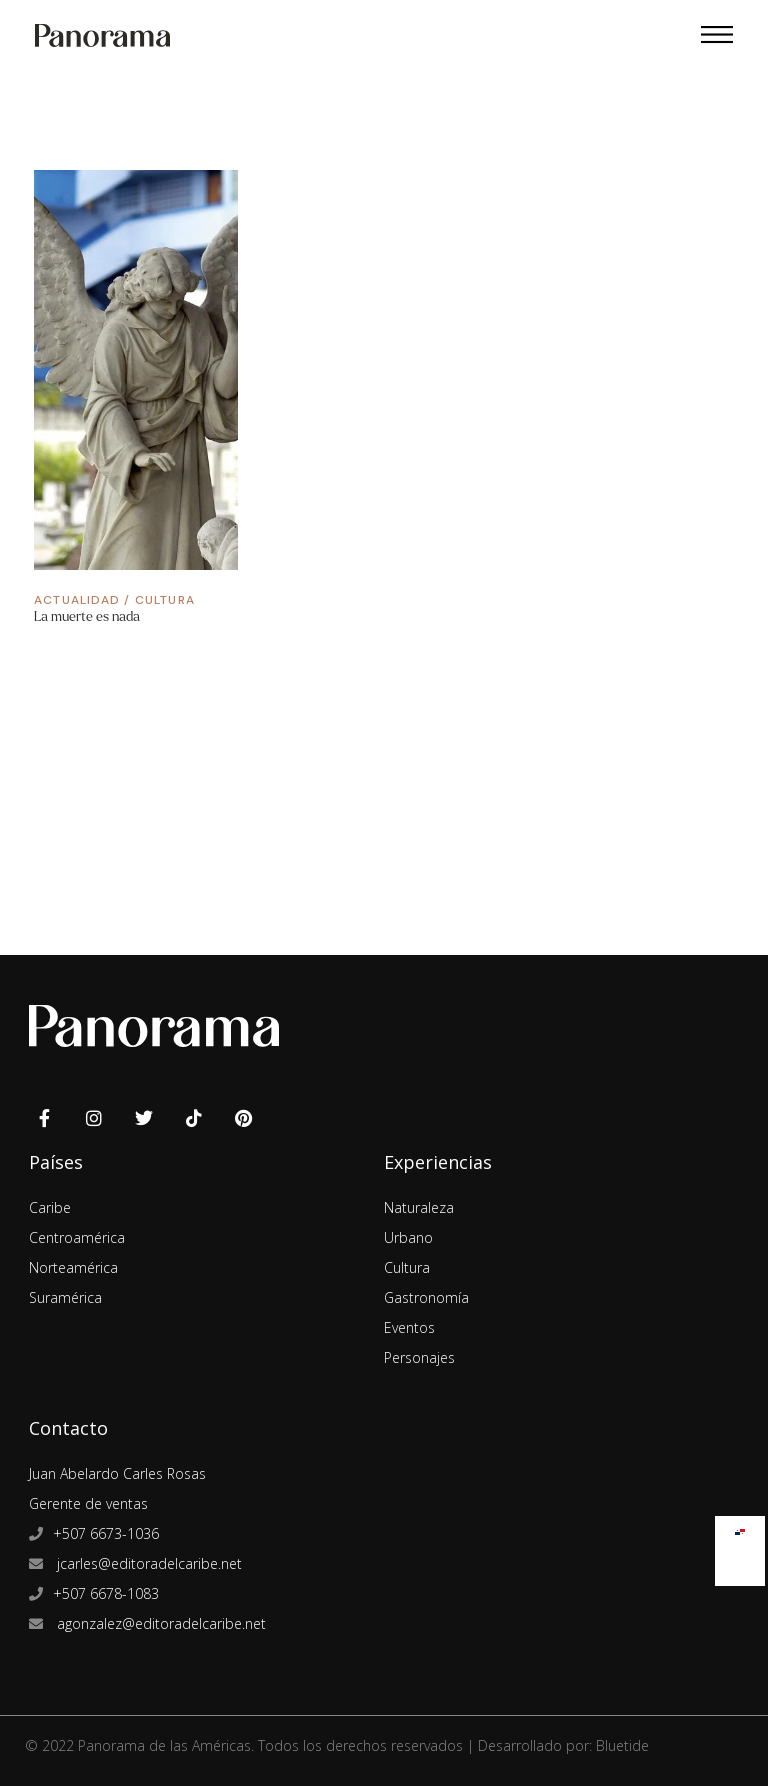  Describe the element at coordinates (77, 1237) in the screenshot. I see `Centroamérica` at that location.